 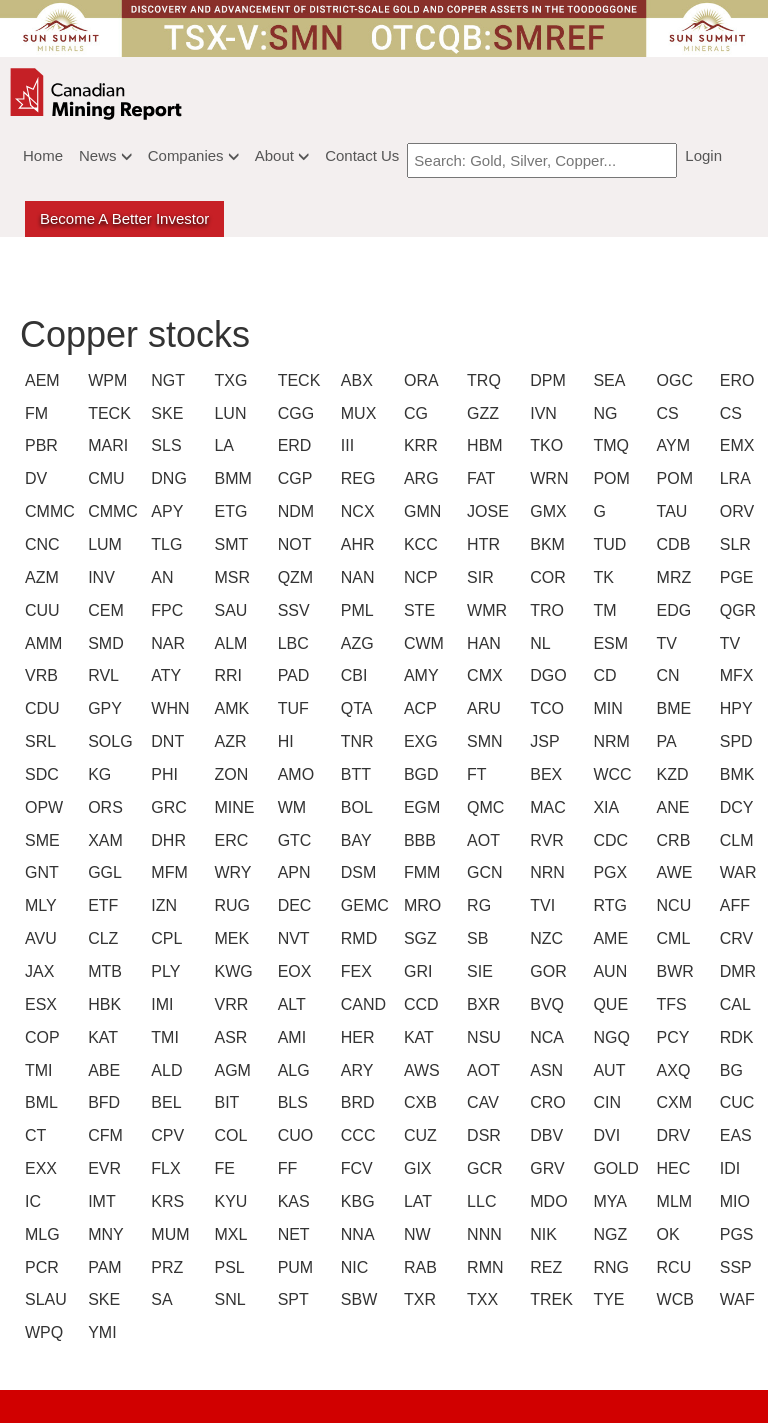 What do you see at coordinates (165, 708) in the screenshot?
I see `WHN` at bounding box center [165, 708].